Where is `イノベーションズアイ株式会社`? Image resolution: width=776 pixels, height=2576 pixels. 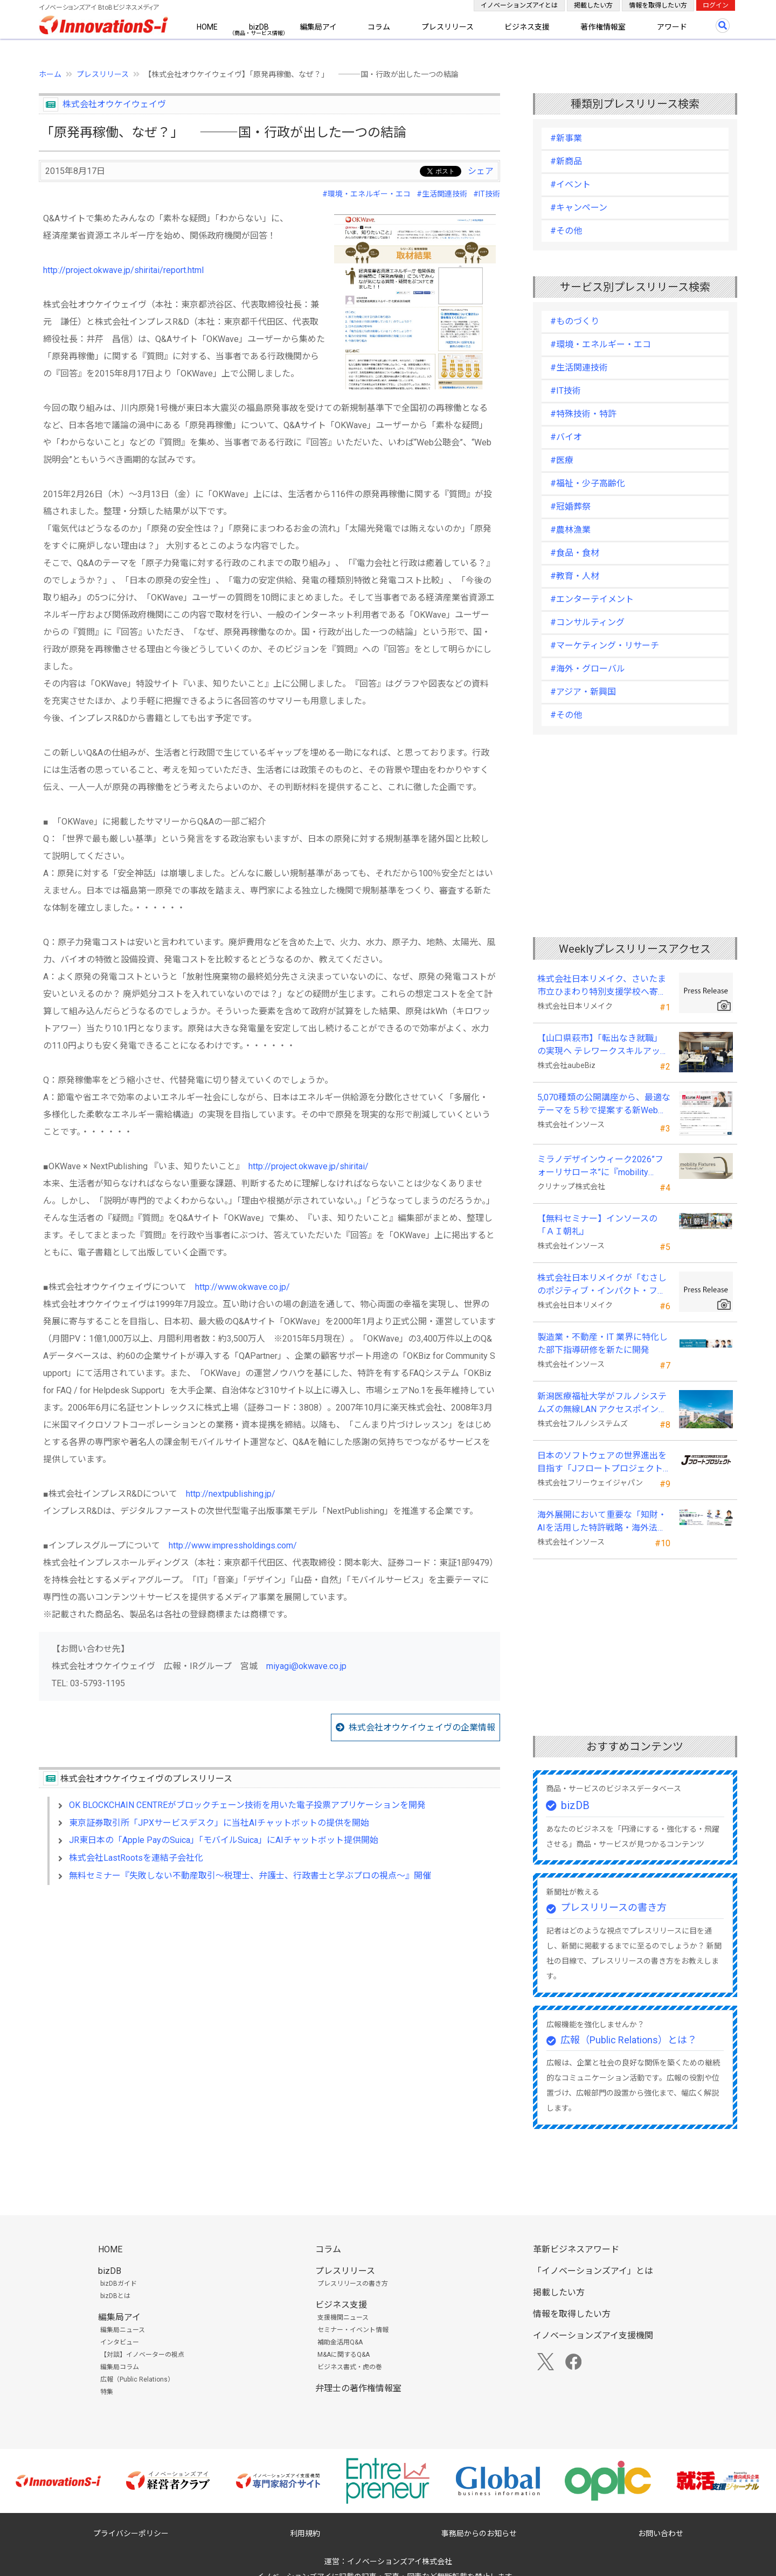 イノベーションズアイ株式会社 is located at coordinates (399, 2561).